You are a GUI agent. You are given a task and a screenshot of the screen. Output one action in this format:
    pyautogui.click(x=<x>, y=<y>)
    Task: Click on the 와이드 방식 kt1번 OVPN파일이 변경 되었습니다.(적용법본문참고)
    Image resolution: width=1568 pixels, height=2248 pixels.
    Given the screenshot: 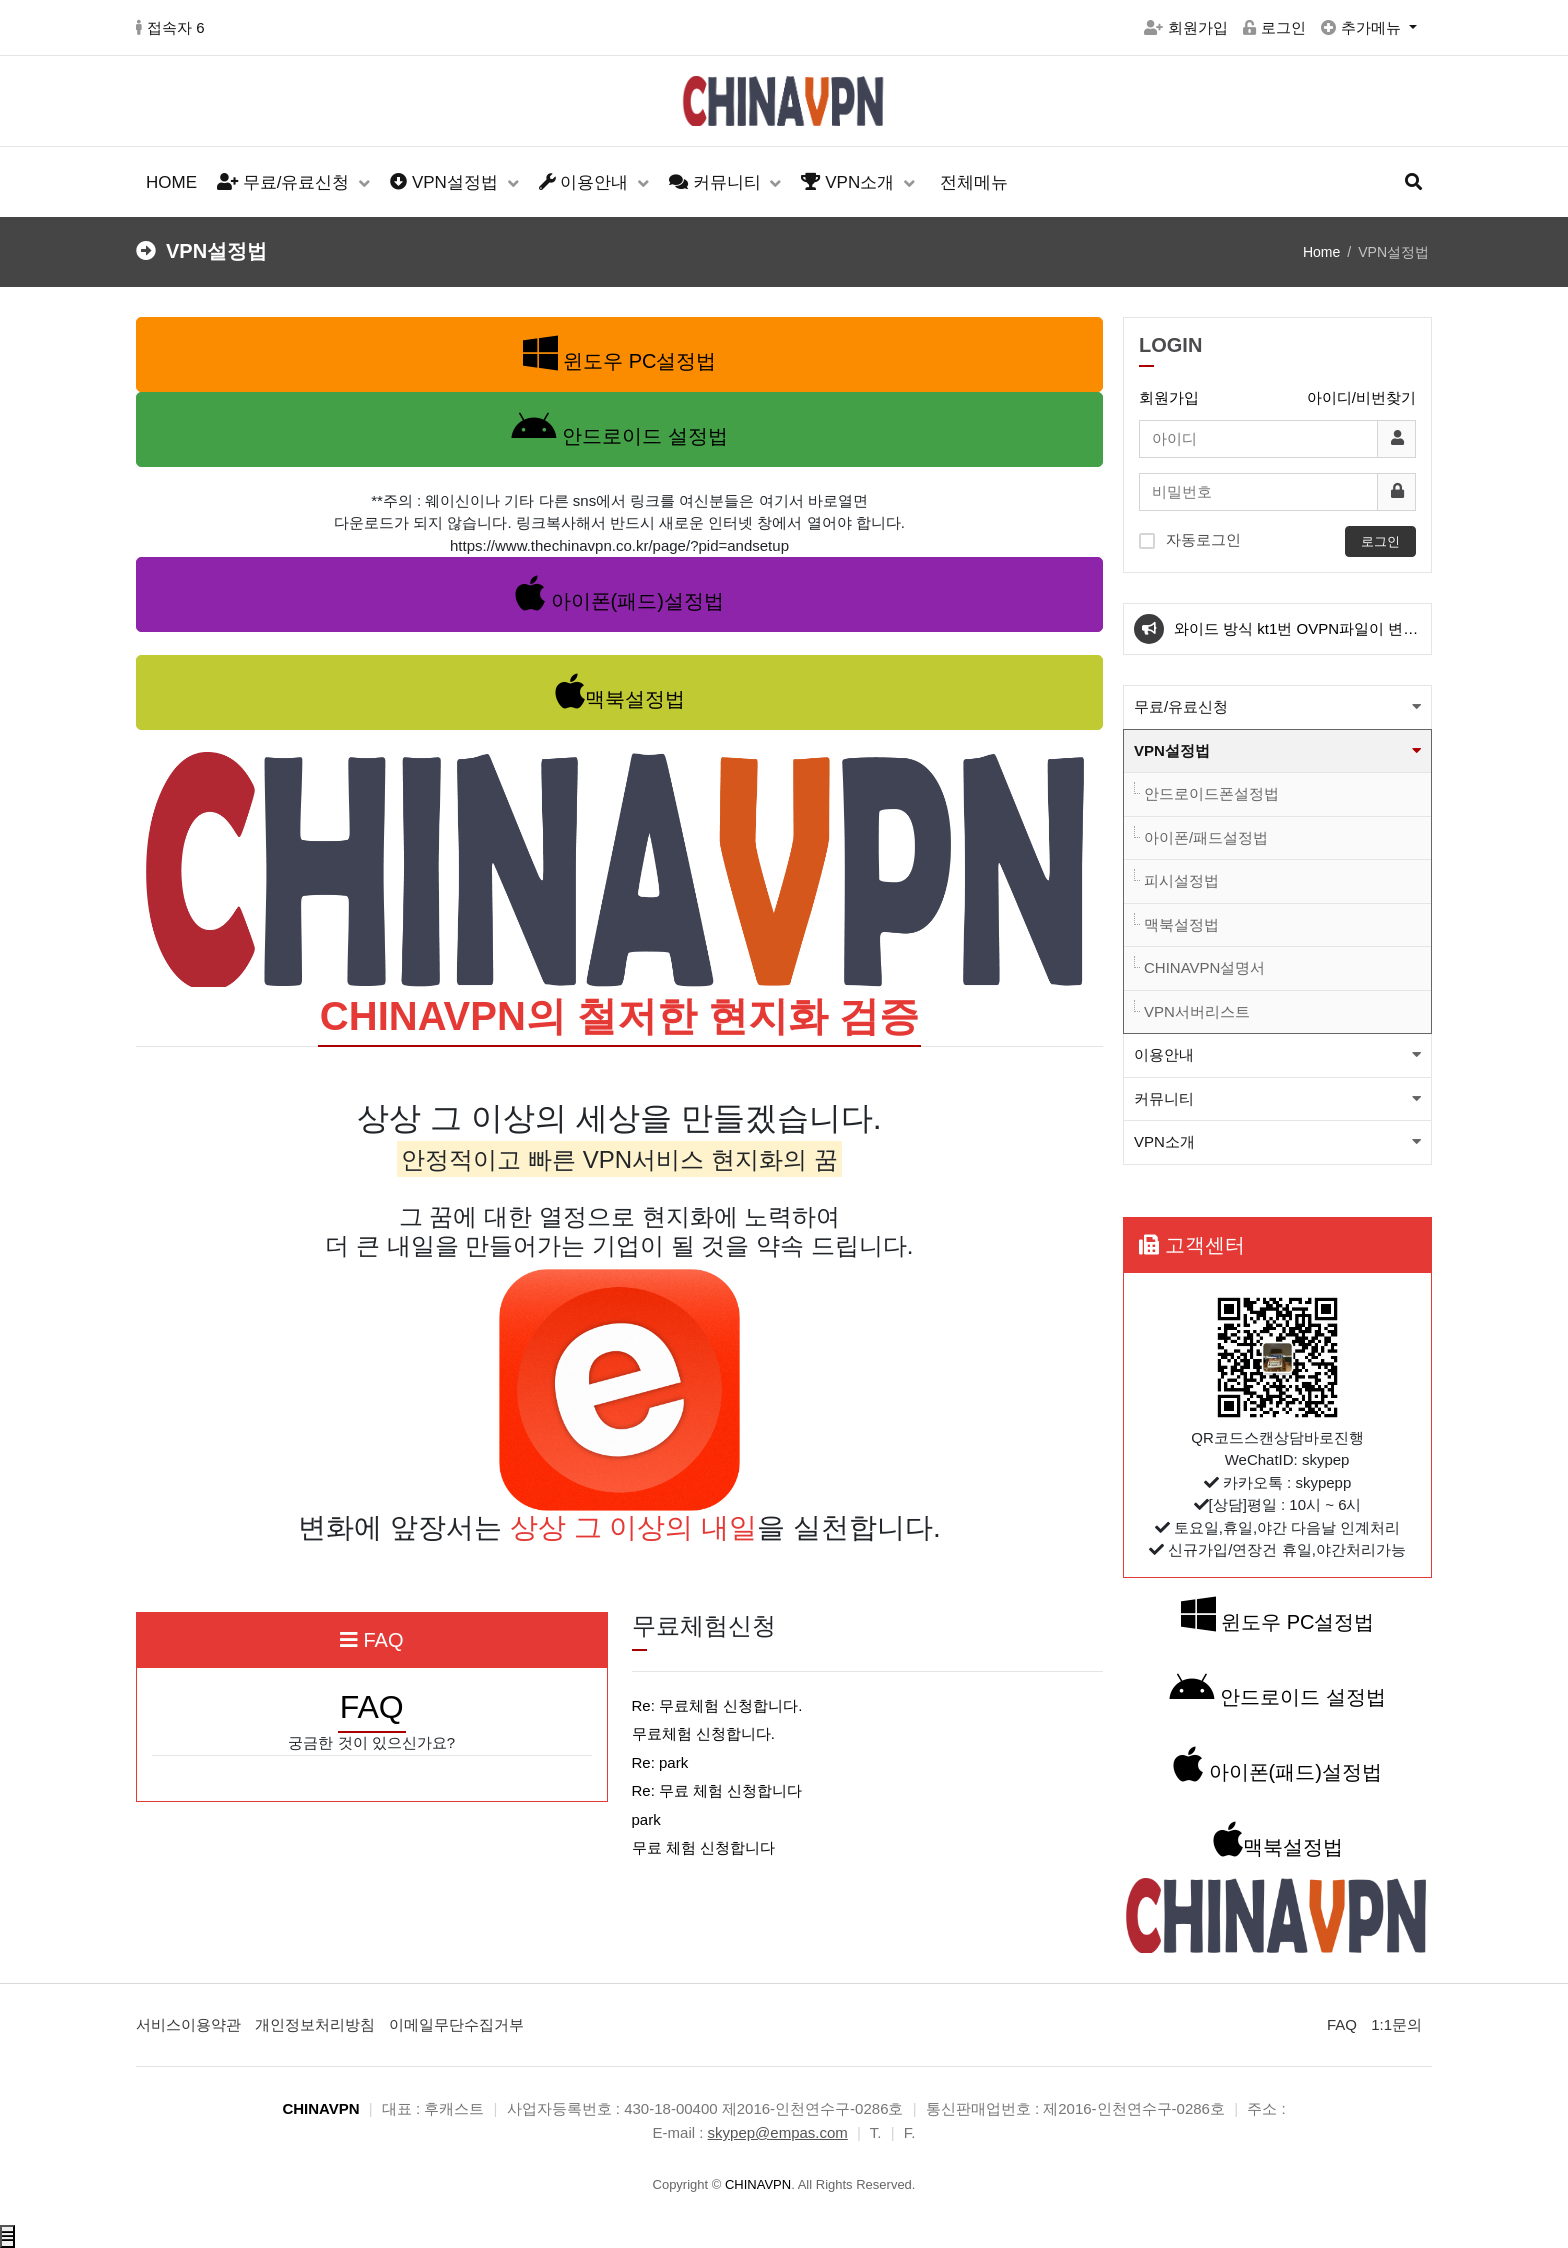 What is the action you would take?
    pyautogui.click(x=1296, y=637)
    